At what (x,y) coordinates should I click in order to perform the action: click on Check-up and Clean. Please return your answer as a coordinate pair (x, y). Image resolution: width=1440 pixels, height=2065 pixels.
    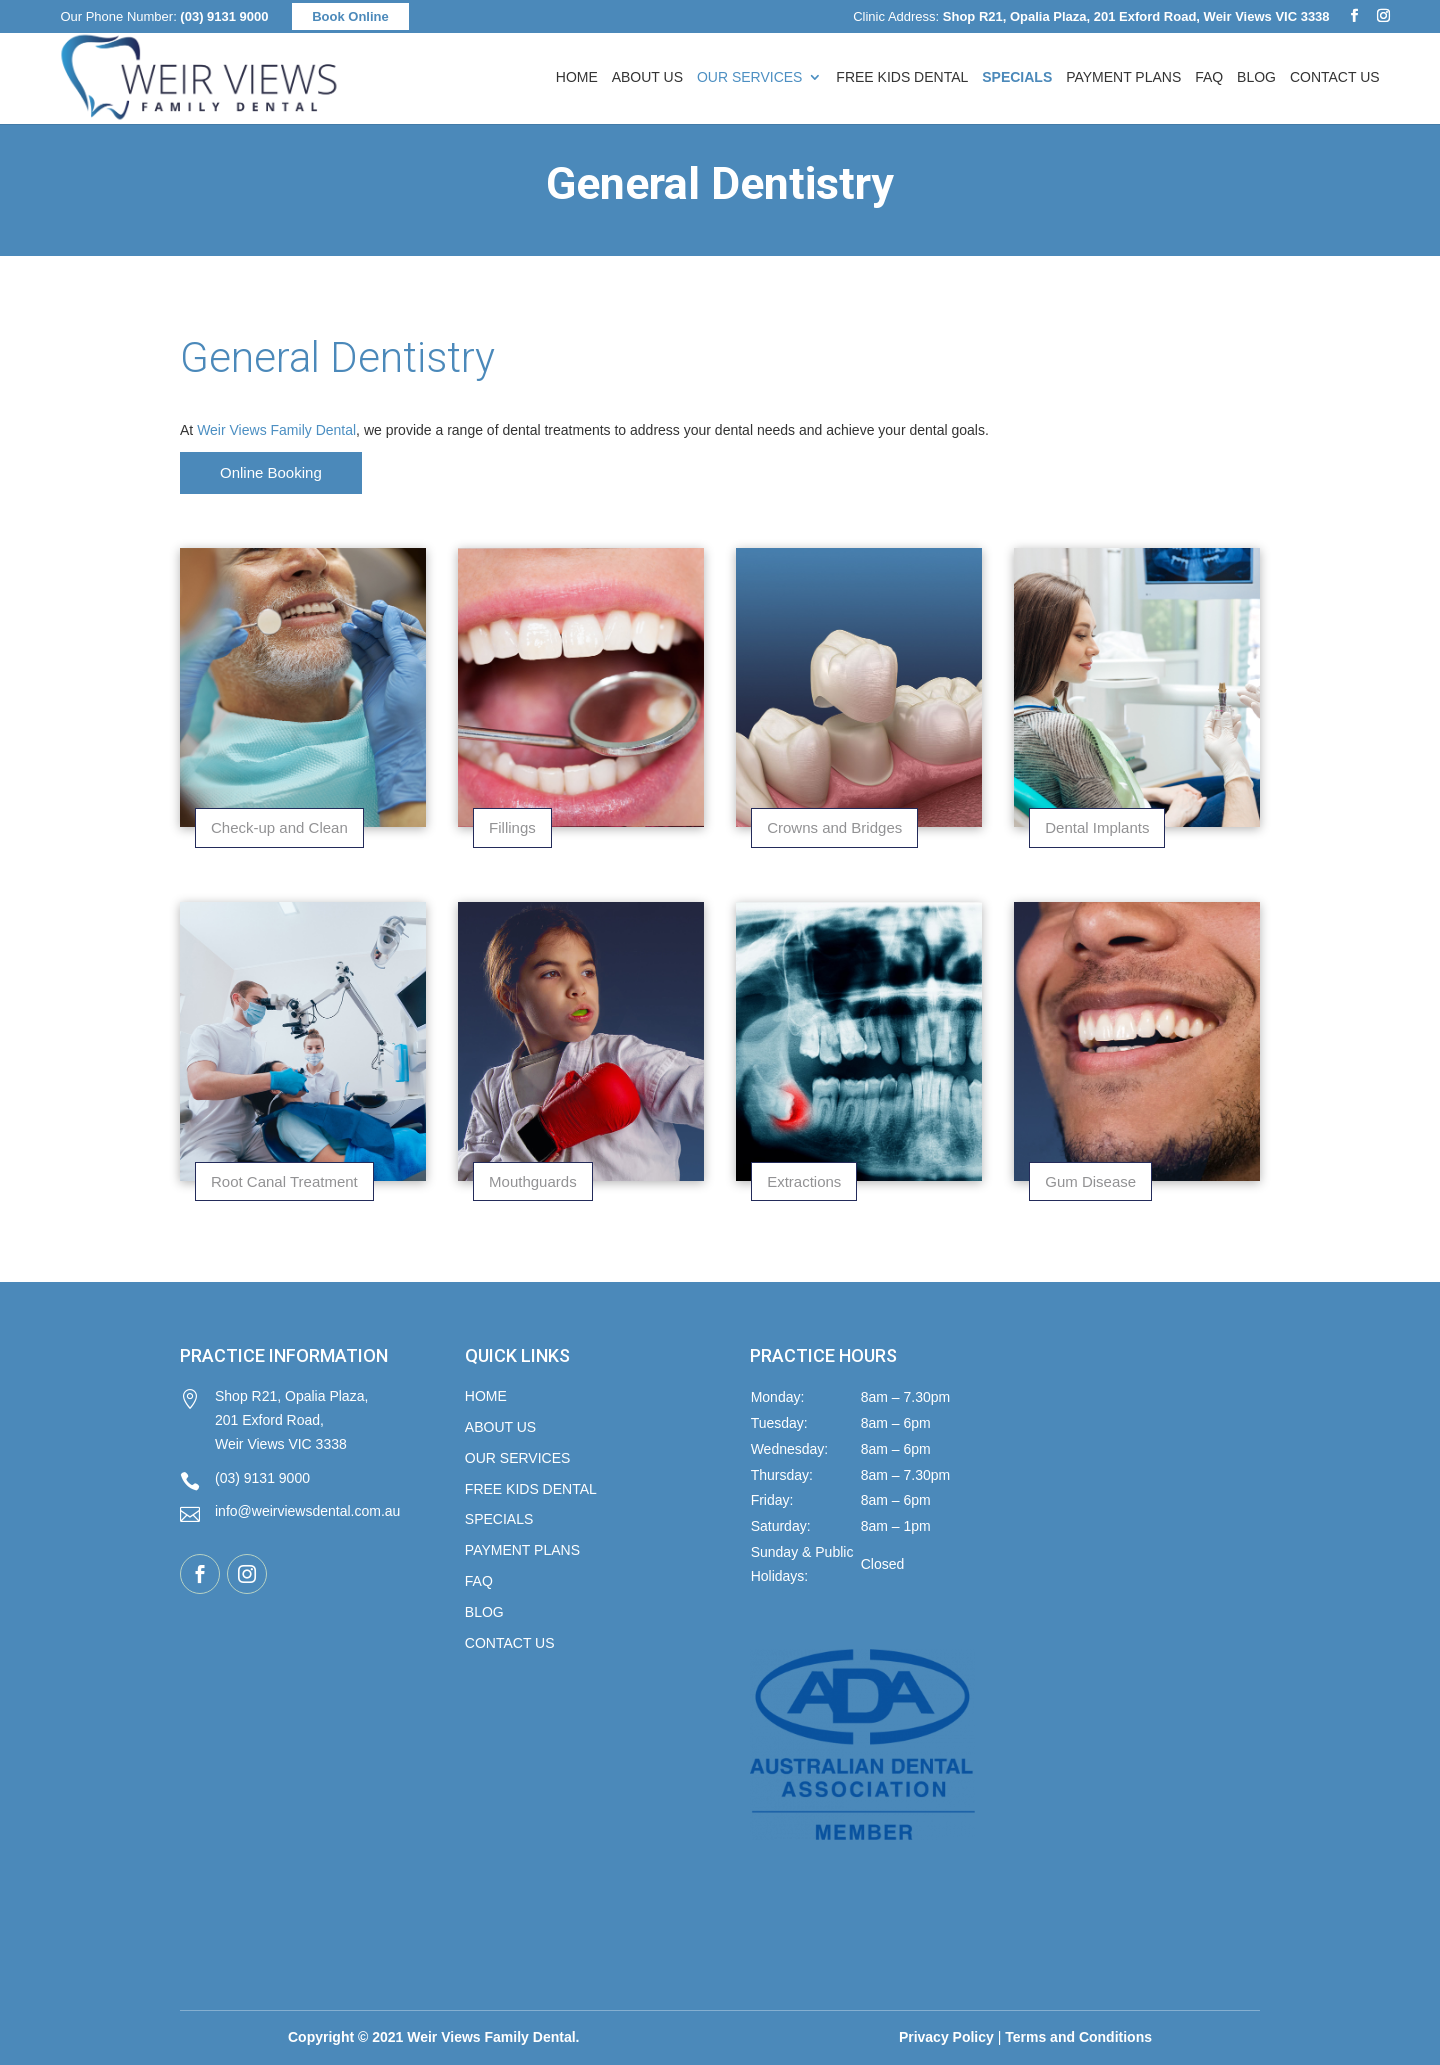
    Looking at the image, I should click on (279, 827).